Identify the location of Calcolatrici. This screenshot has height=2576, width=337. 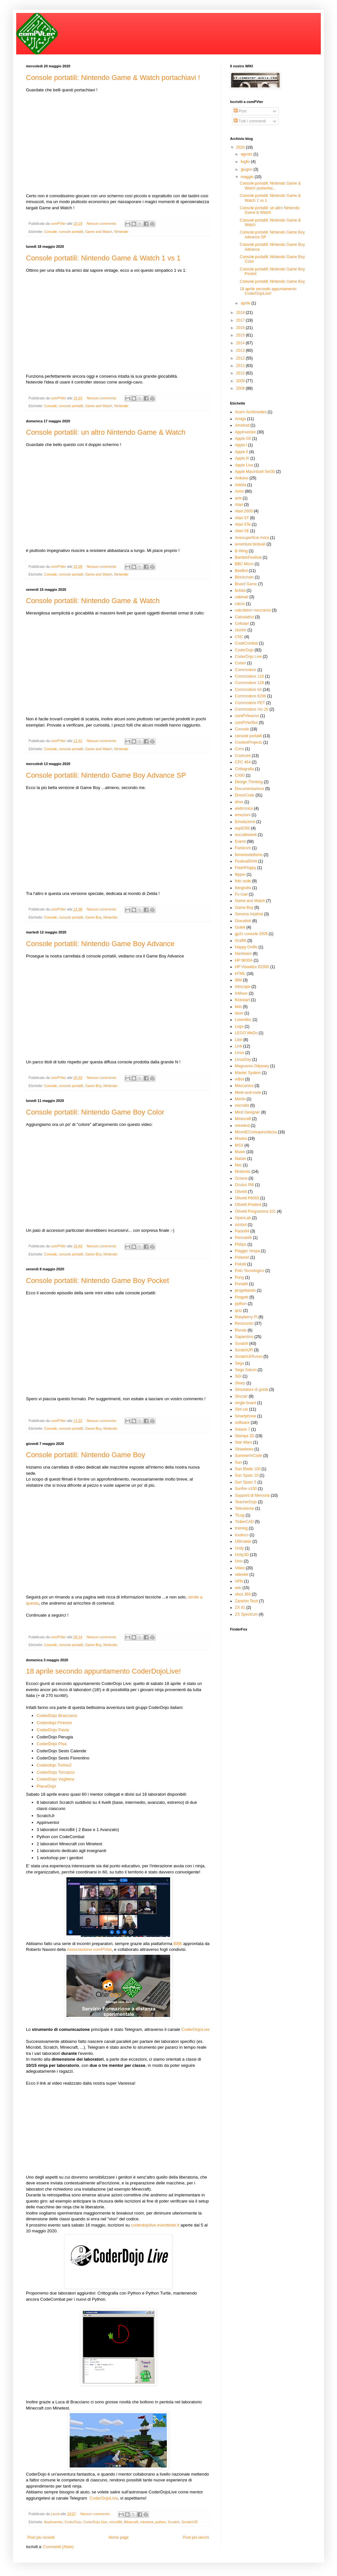
(244, 617).